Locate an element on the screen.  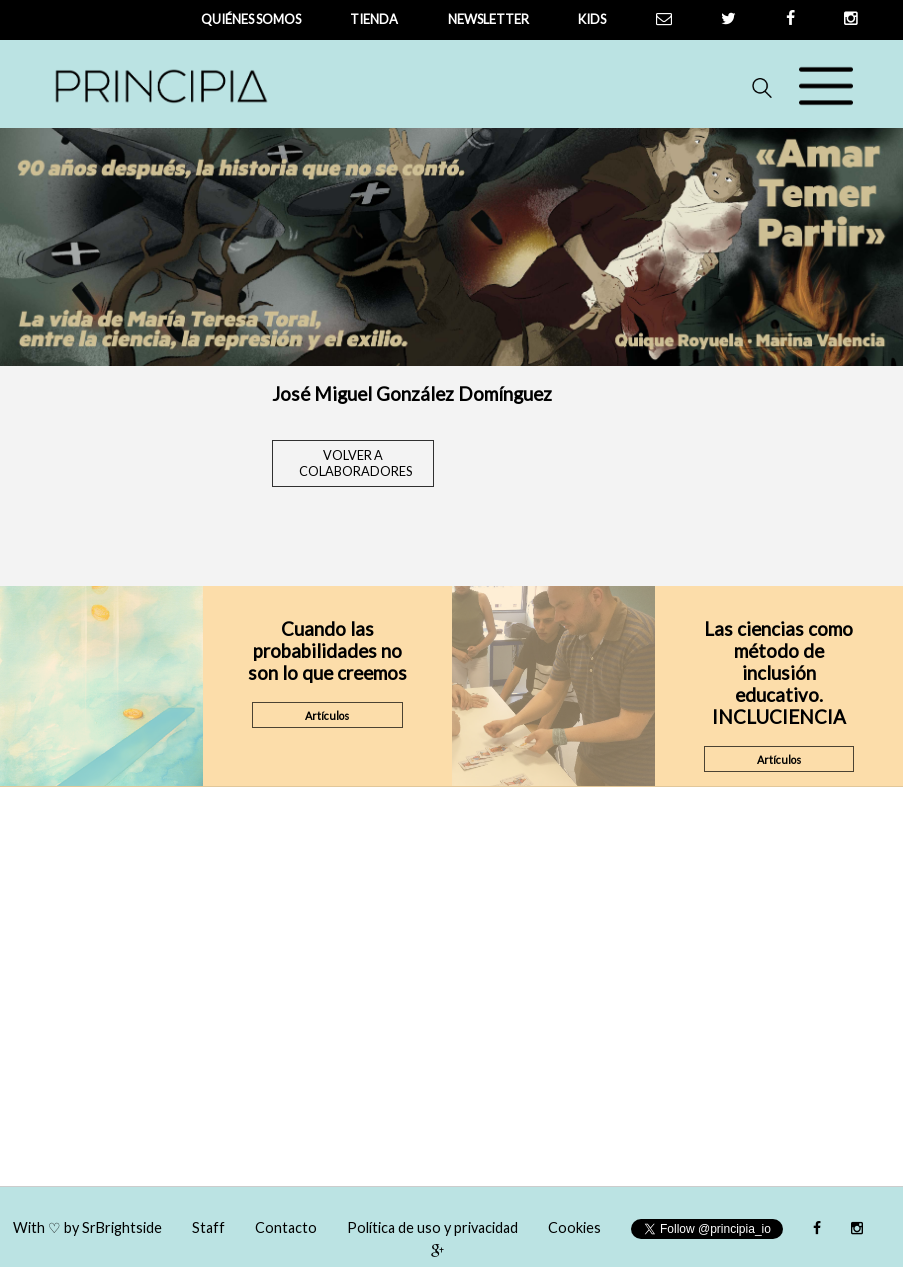
newsletter is located at coordinates (488, 19).